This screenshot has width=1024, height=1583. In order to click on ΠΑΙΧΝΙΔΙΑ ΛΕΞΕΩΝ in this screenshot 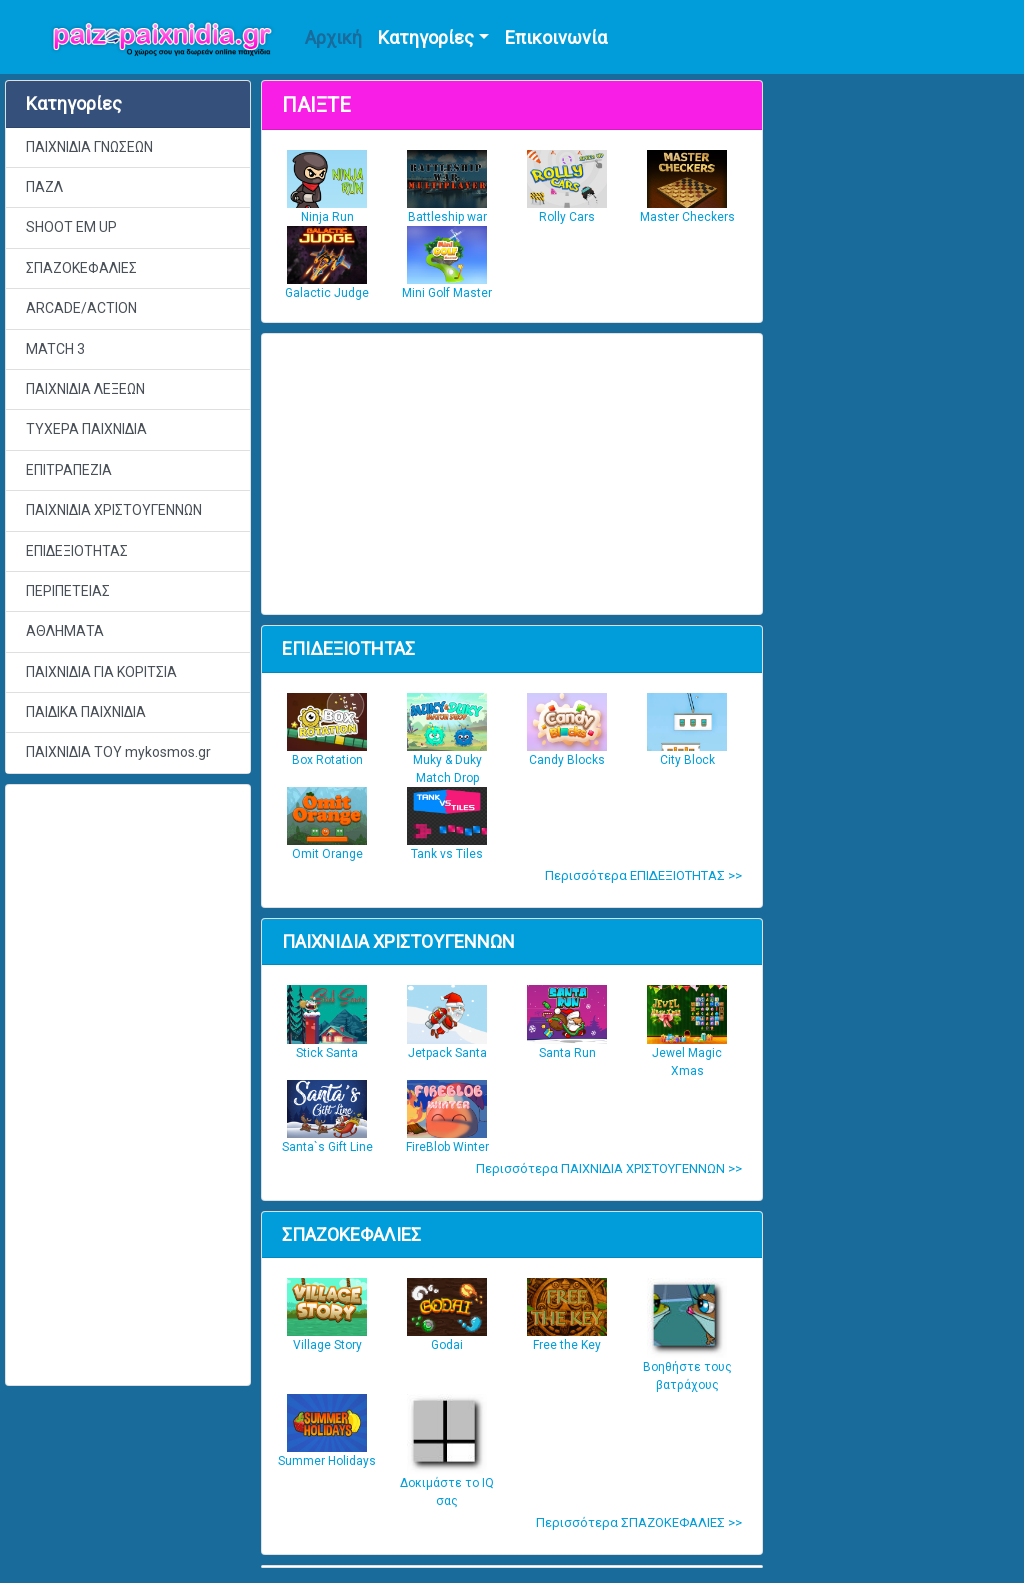, I will do `click(85, 389)`.